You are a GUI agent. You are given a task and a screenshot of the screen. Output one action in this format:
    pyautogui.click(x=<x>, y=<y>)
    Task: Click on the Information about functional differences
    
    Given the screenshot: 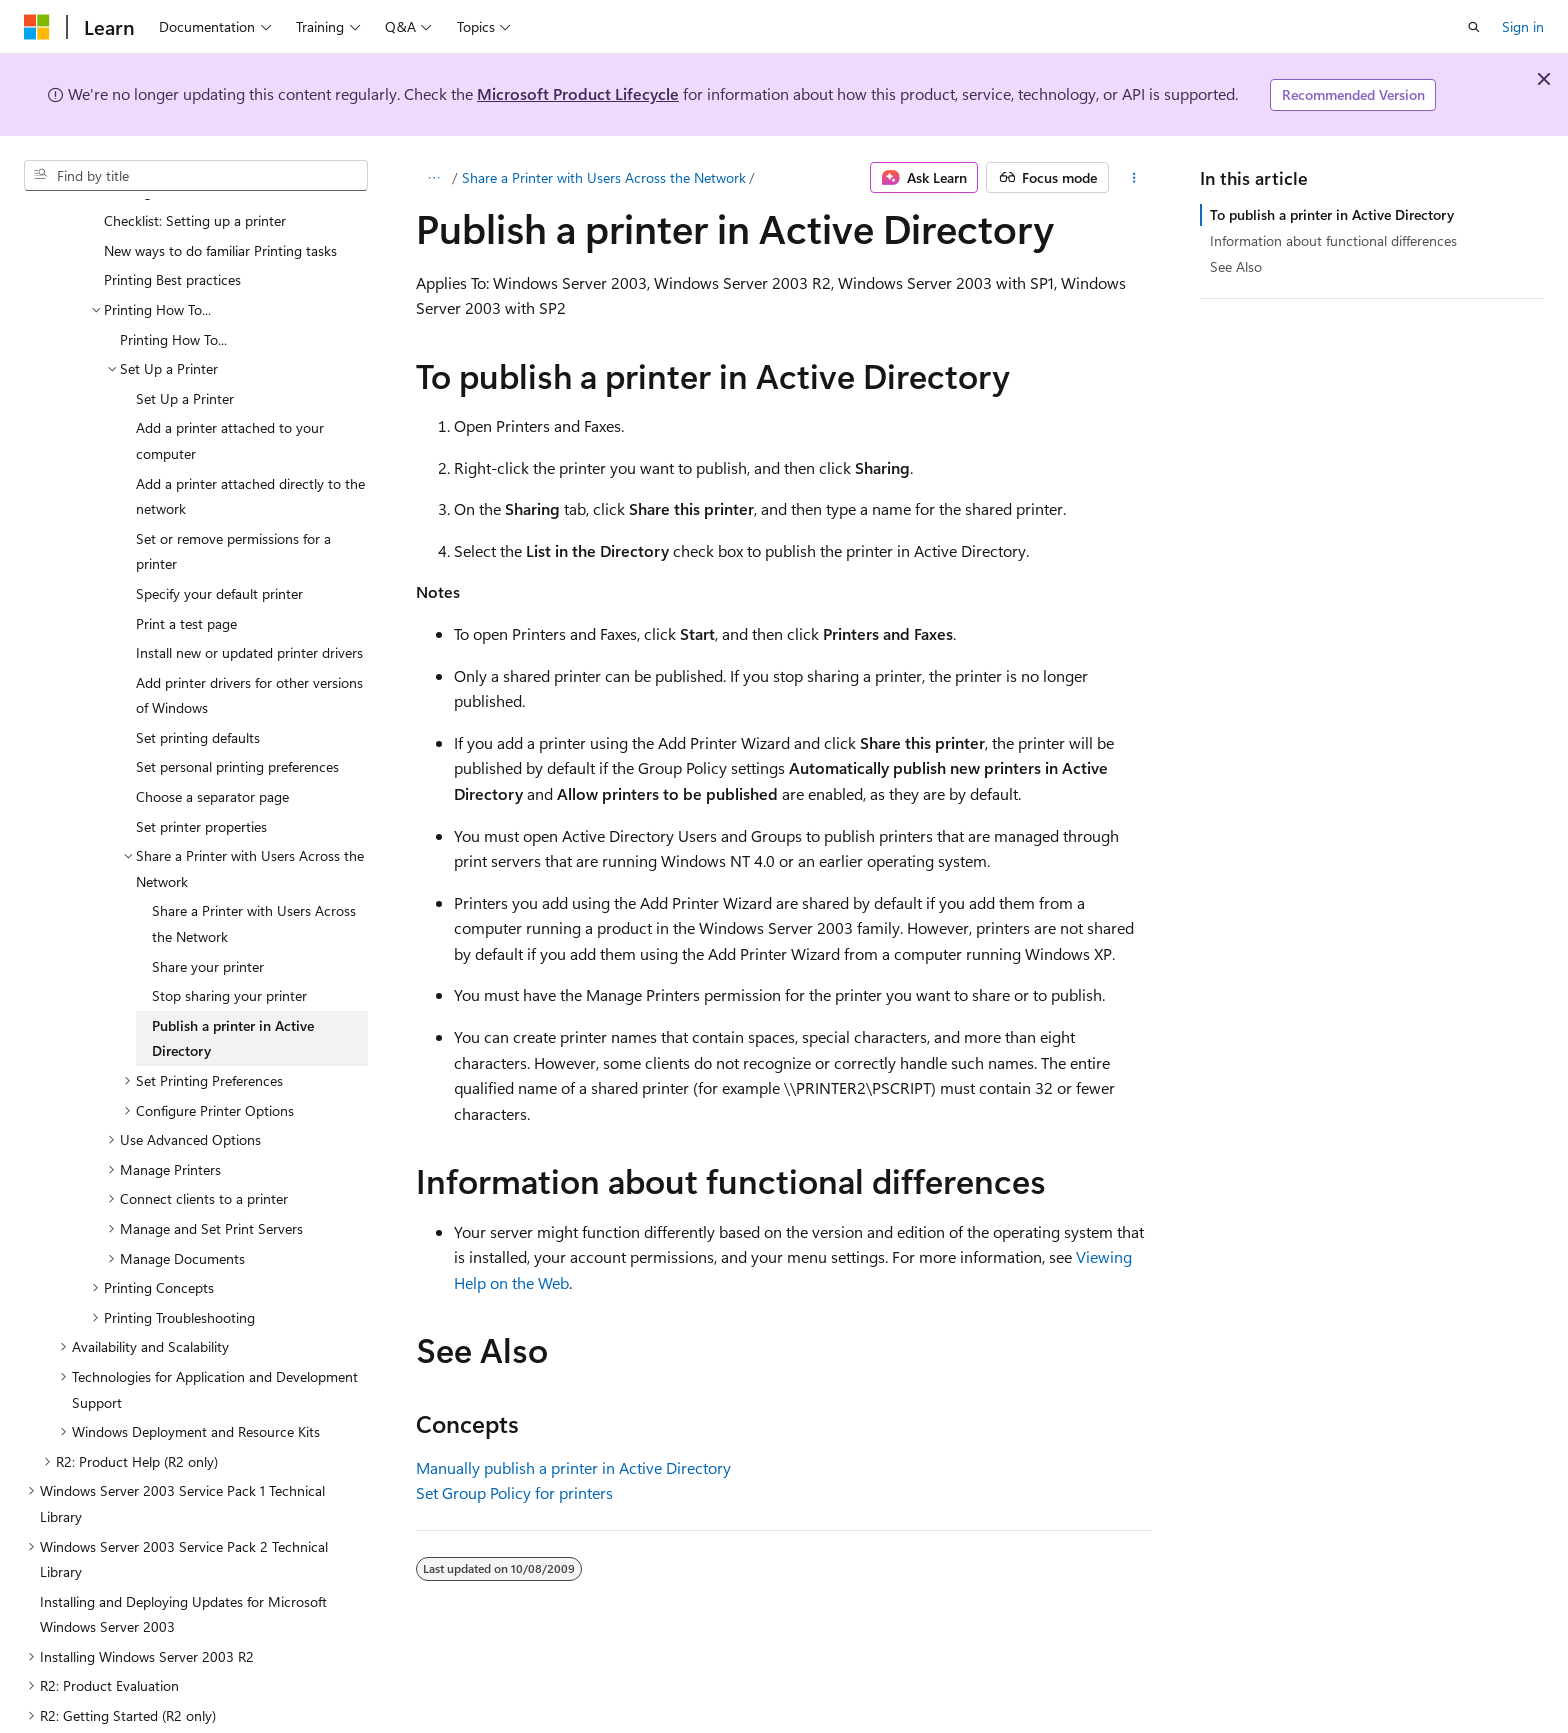 What is the action you would take?
    pyautogui.click(x=1333, y=240)
    